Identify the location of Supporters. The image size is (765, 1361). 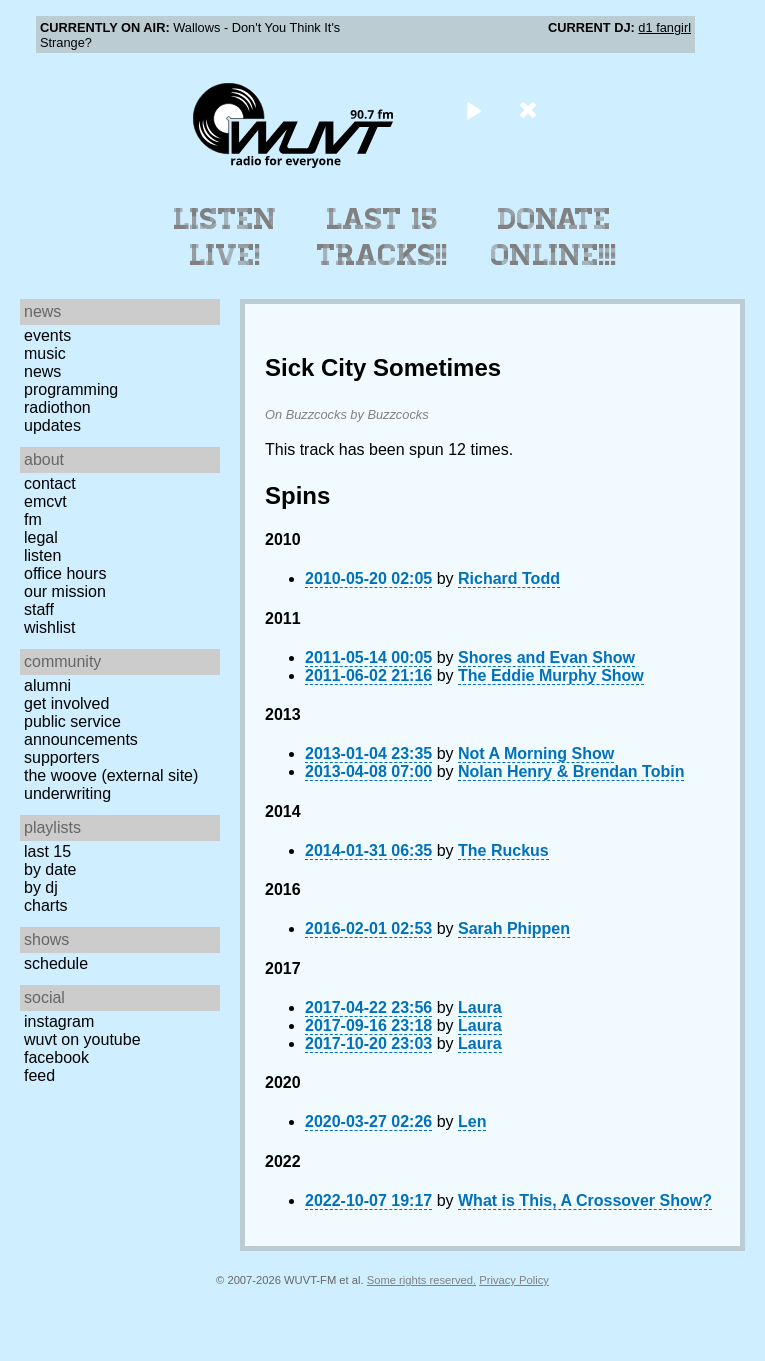
(62, 757).